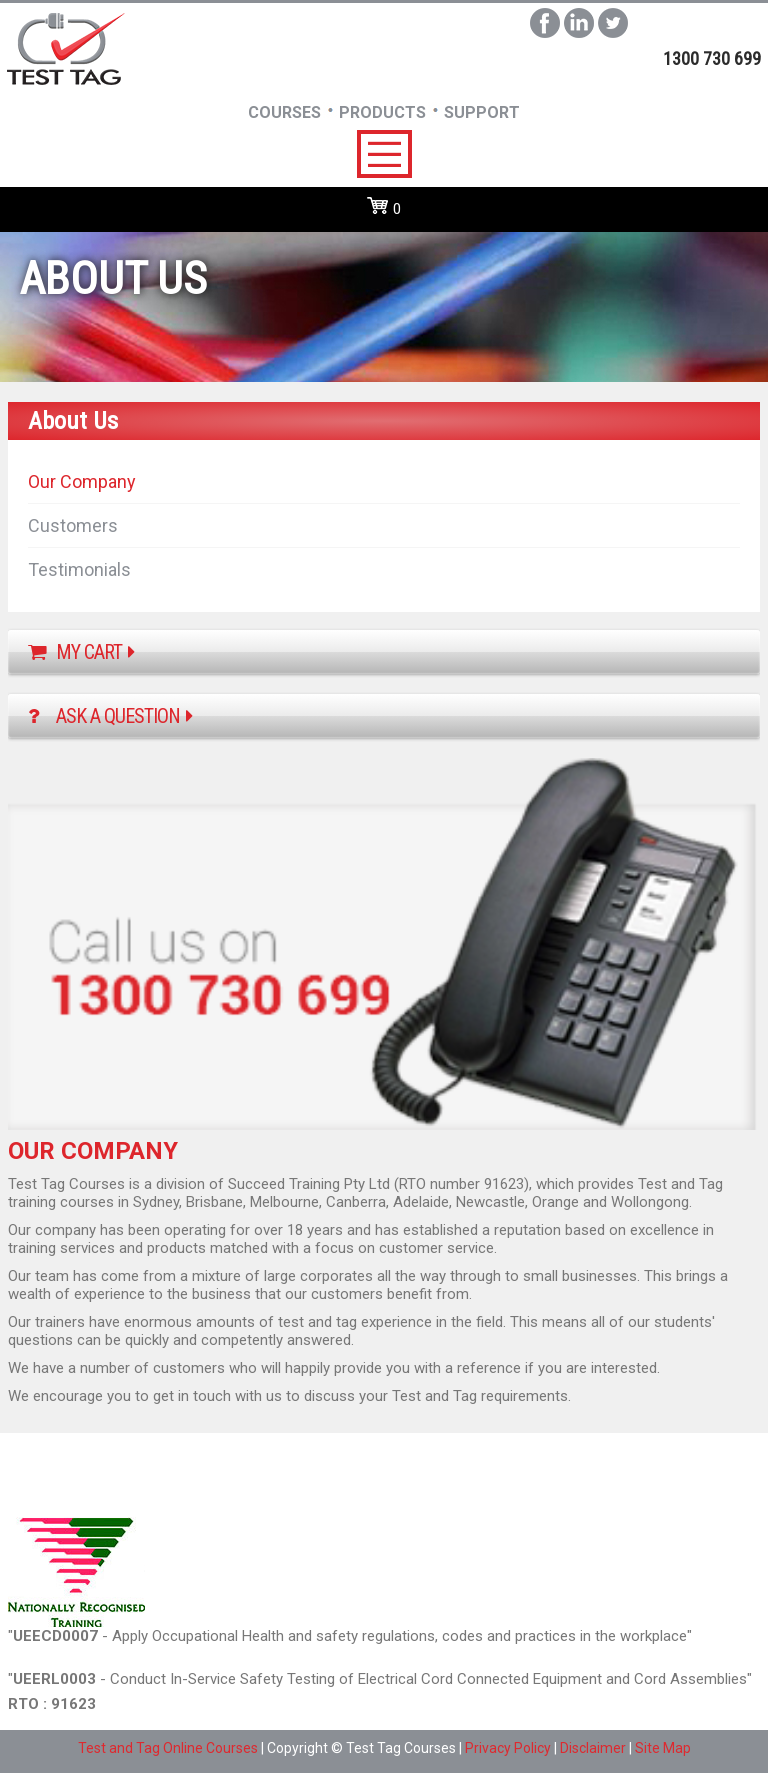 This screenshot has width=768, height=1773. What do you see at coordinates (73, 525) in the screenshot?
I see `Customers` at bounding box center [73, 525].